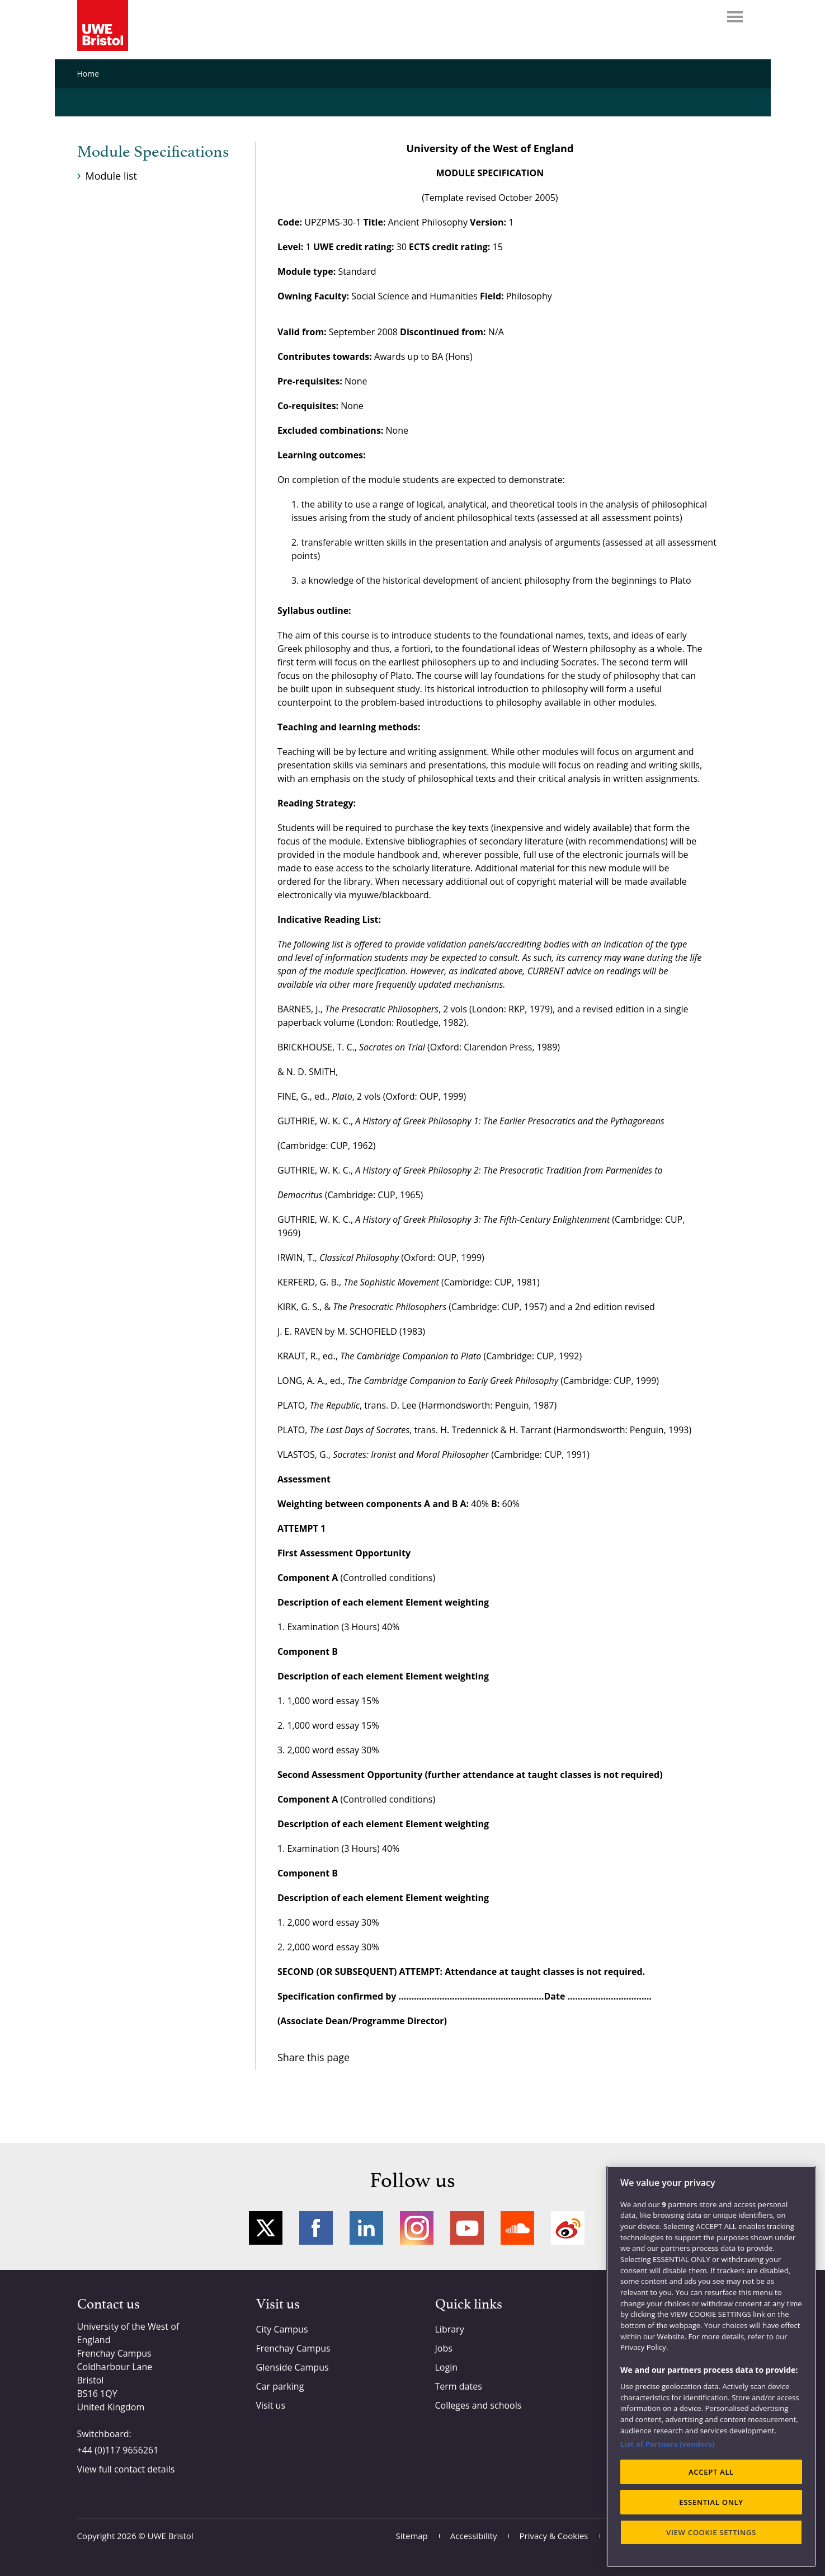 The height and width of the screenshot is (2576, 825). What do you see at coordinates (711, 2472) in the screenshot?
I see `ACCEPT ALL` at bounding box center [711, 2472].